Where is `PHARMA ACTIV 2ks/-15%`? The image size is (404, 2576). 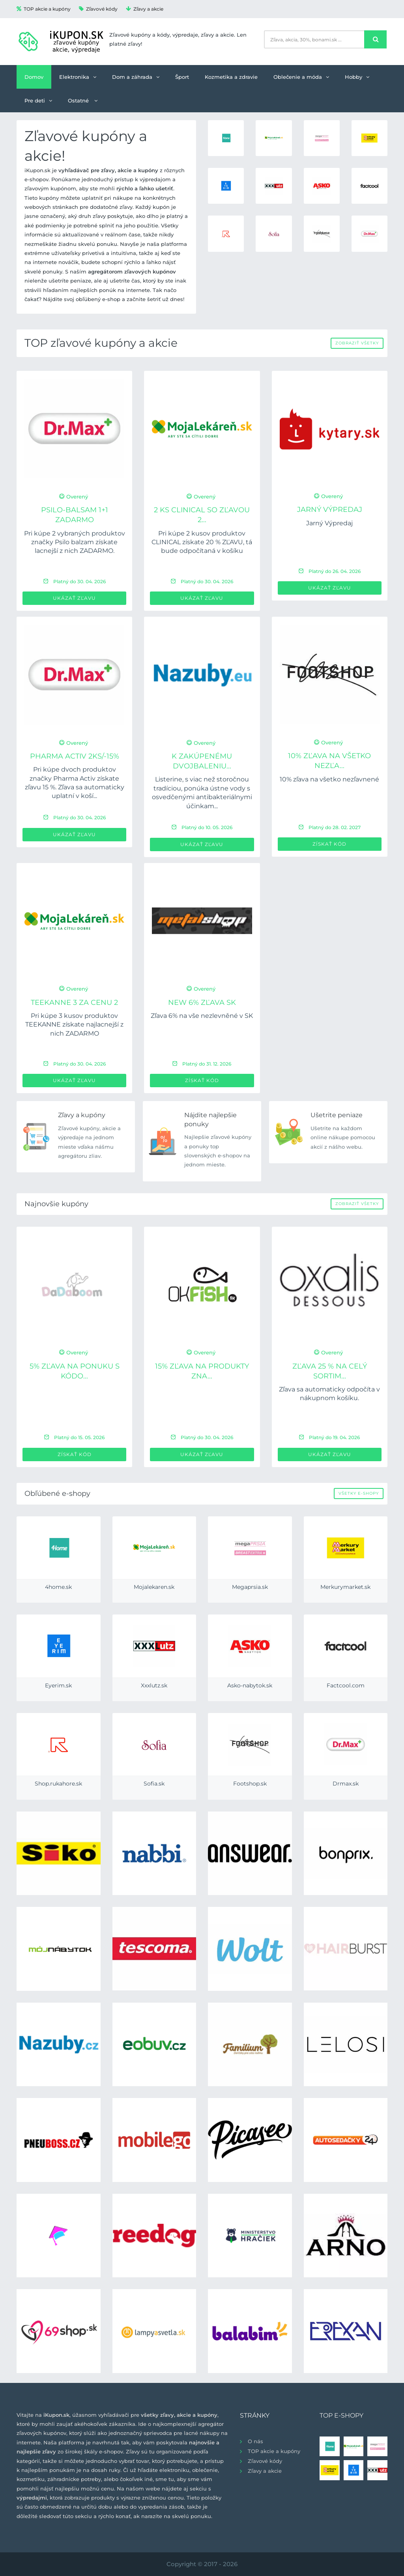
PHARMA ACTIV 2ks/-15% is located at coordinates (74, 756).